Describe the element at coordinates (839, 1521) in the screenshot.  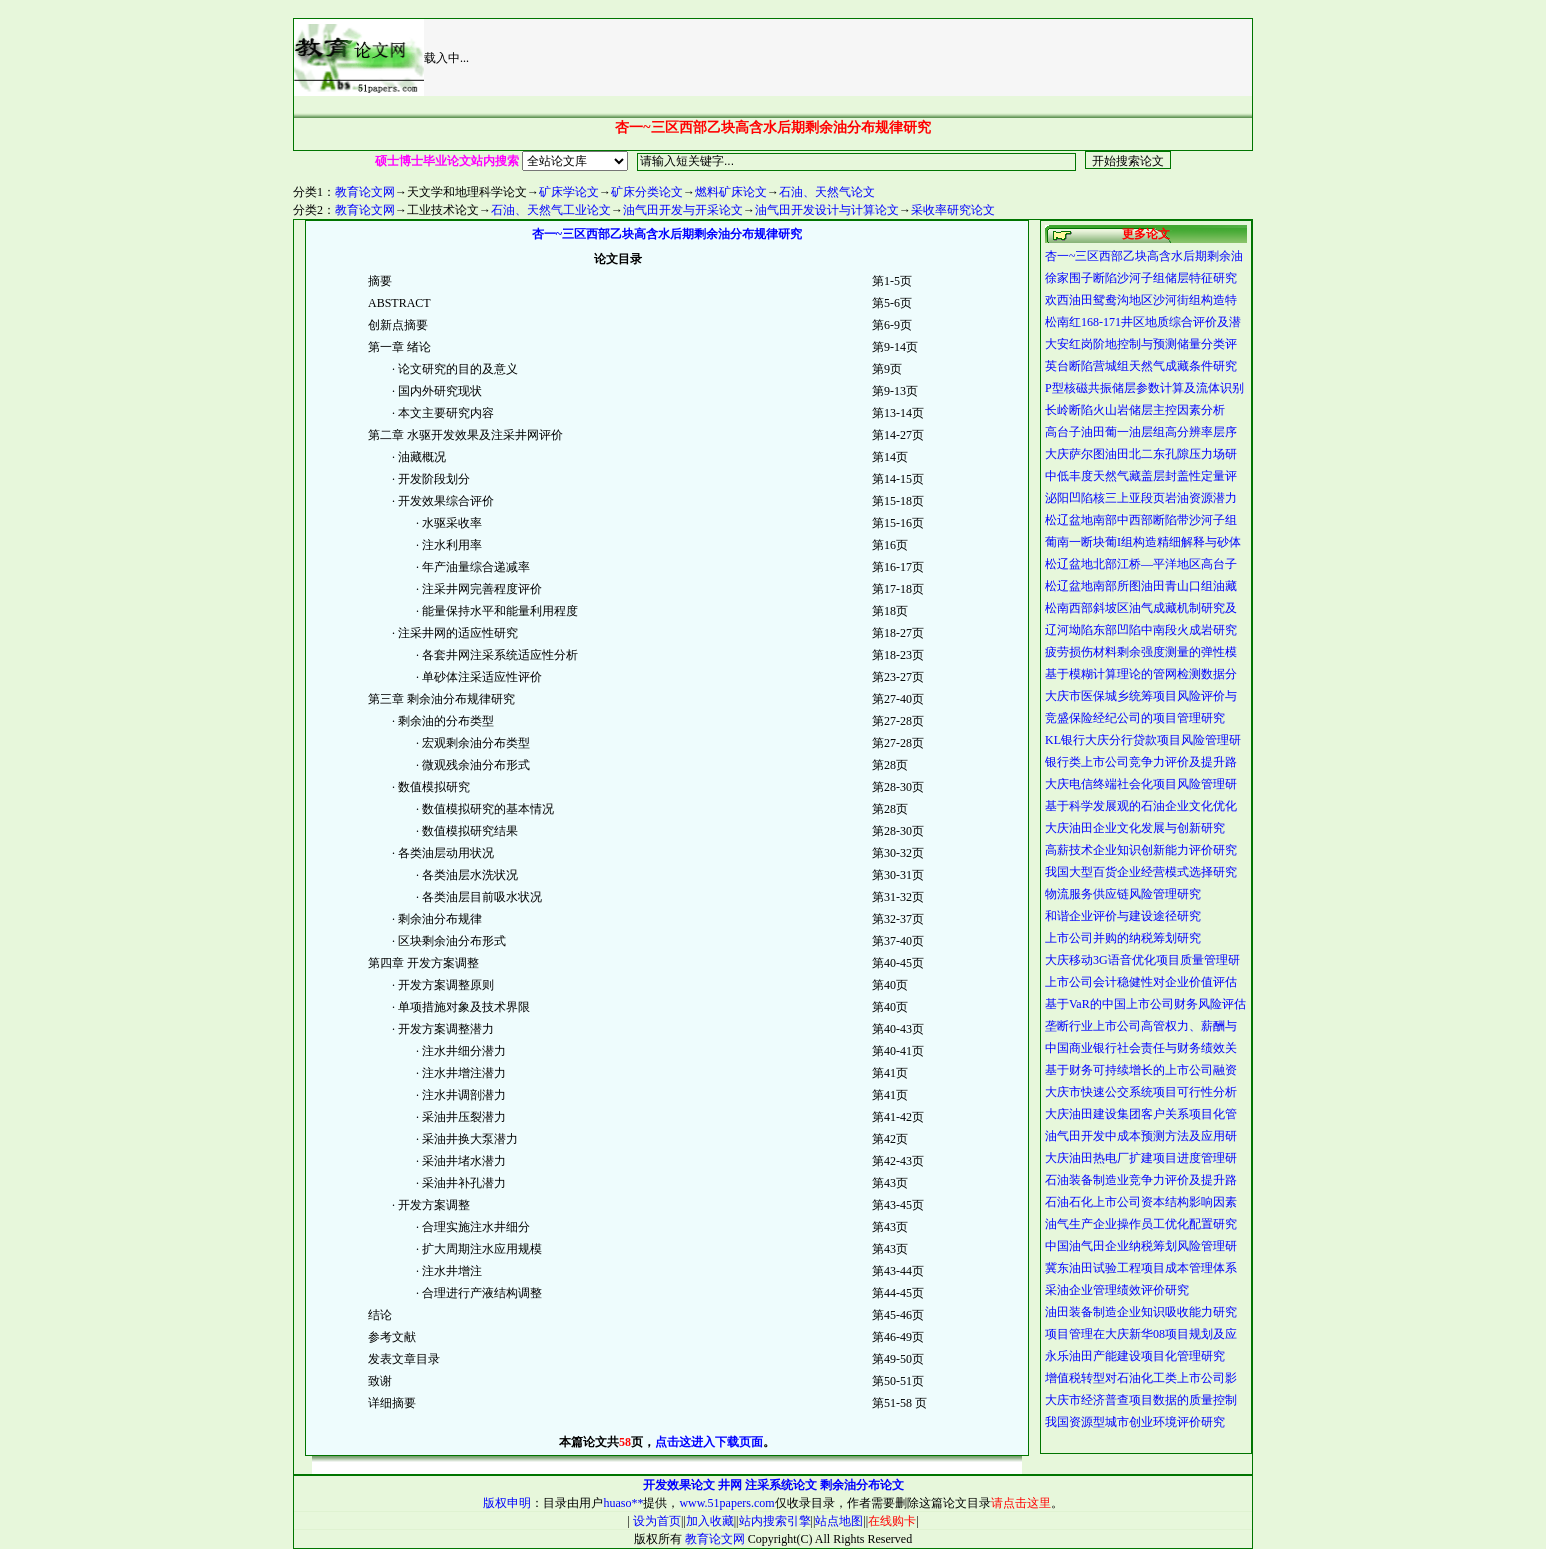
I see `站点地图` at that location.